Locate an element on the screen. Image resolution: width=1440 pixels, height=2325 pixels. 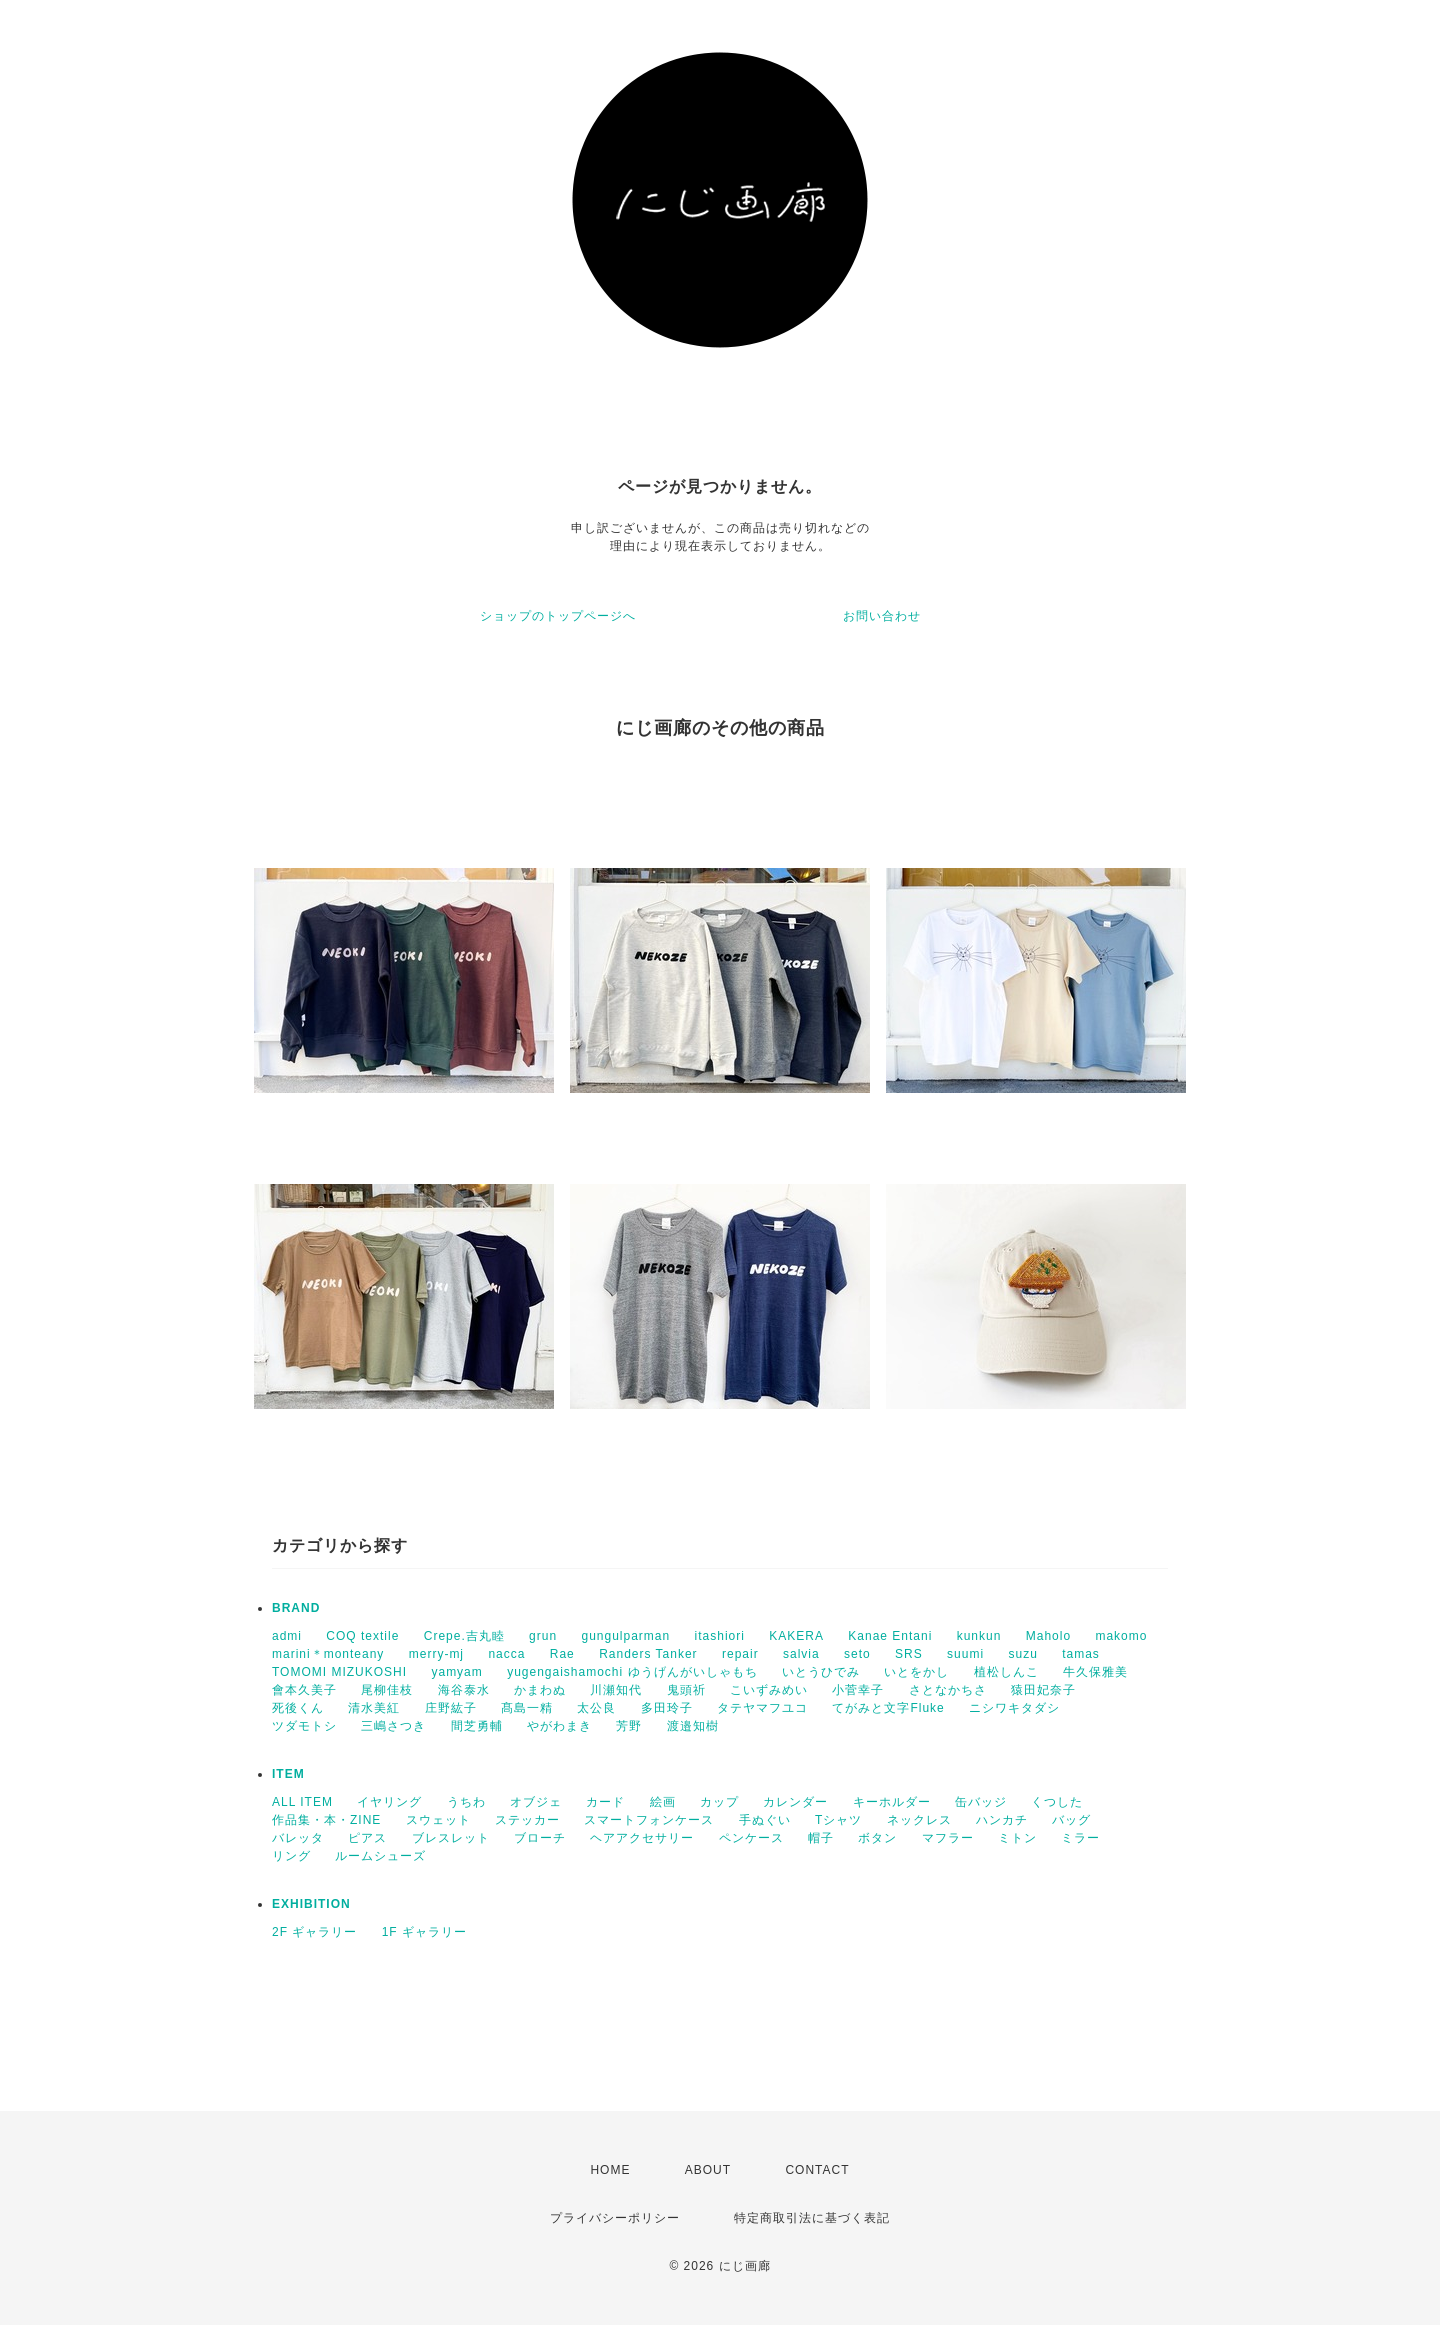
カレンダー is located at coordinates (795, 1802).